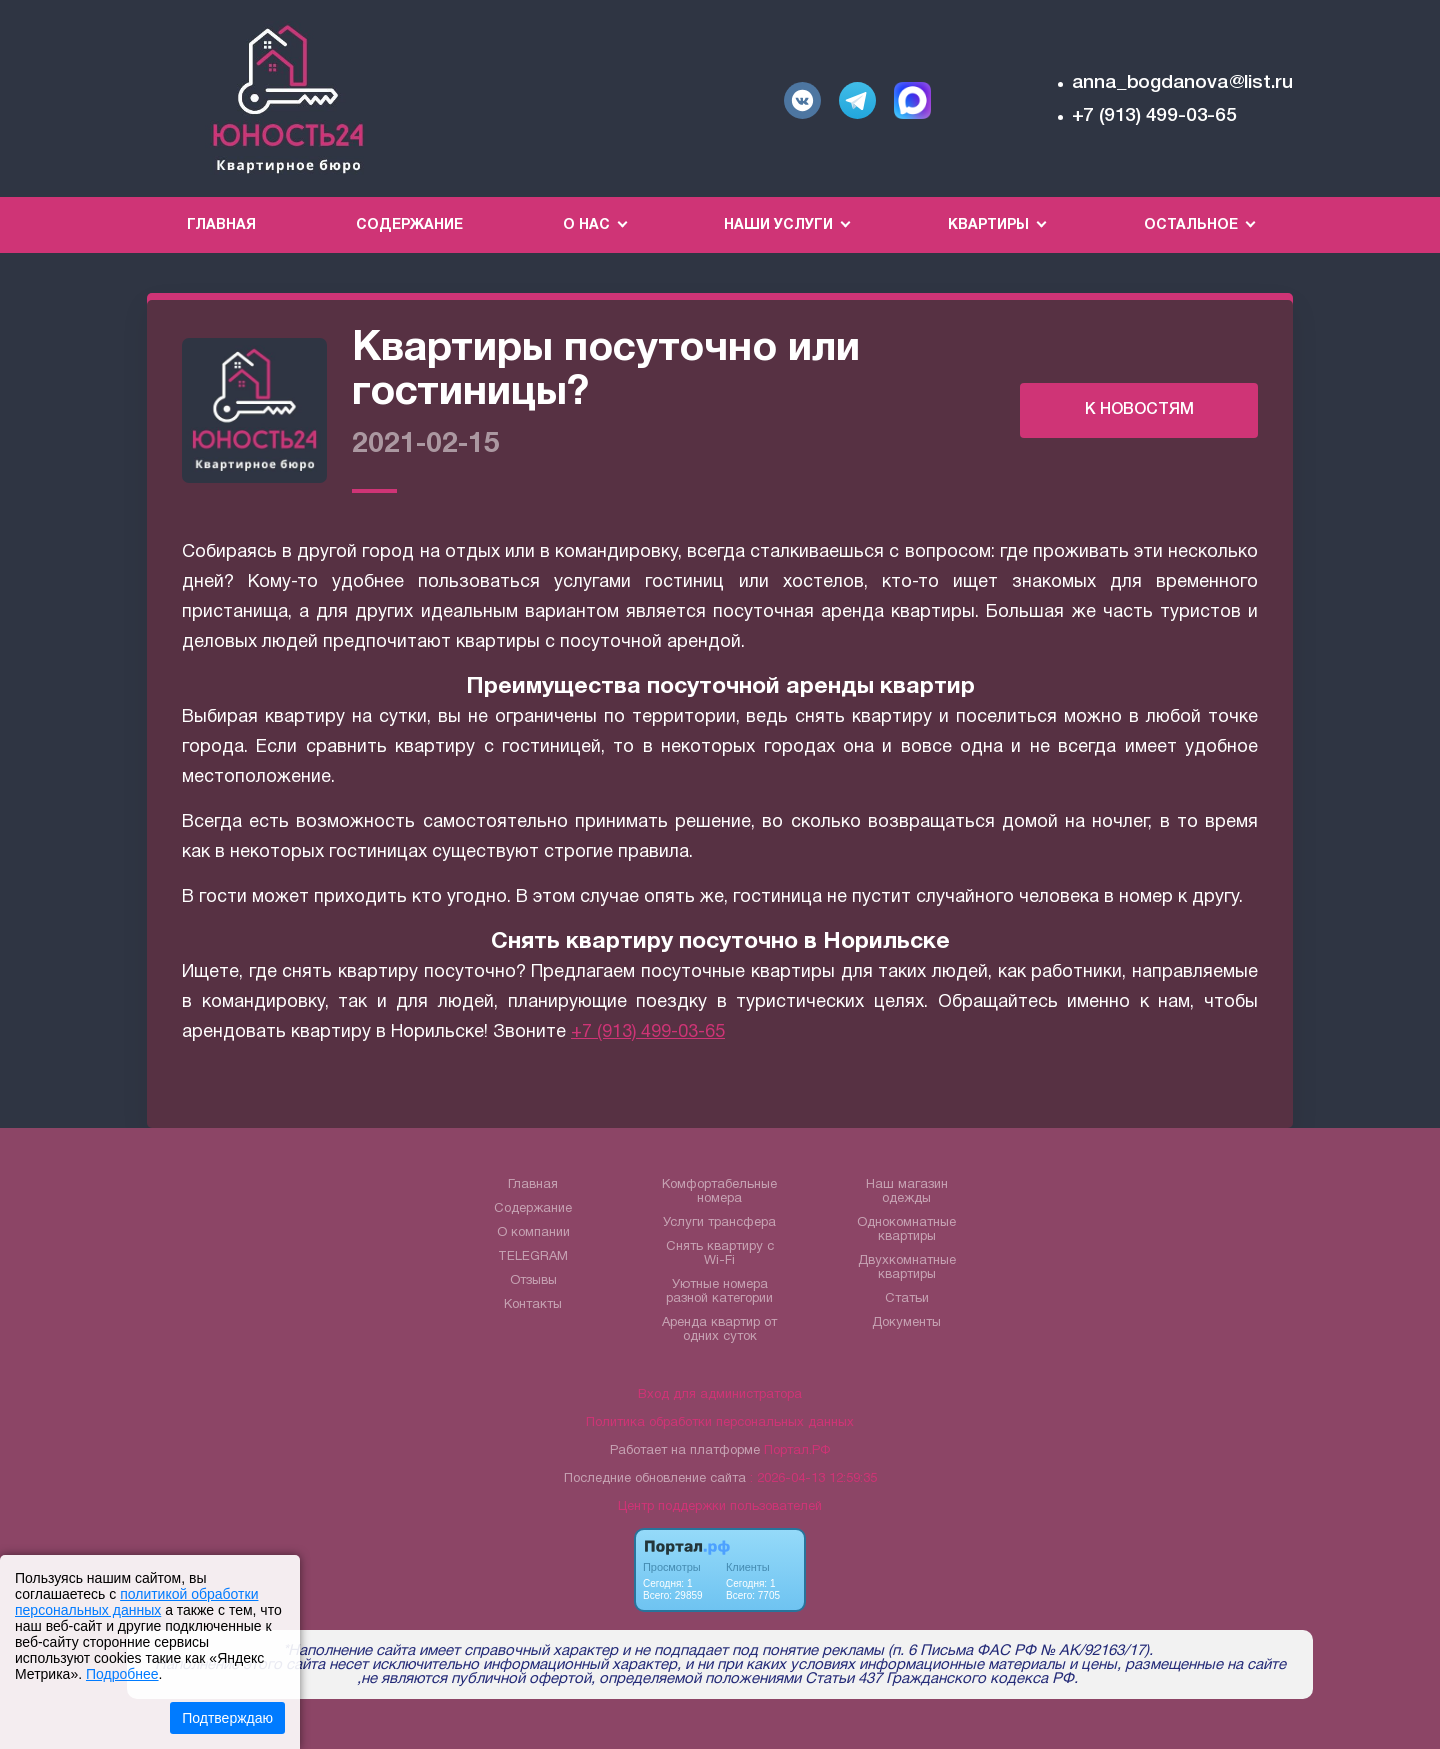  I want to click on : 2026-04-13 12:59:35, so click(813, 1479).